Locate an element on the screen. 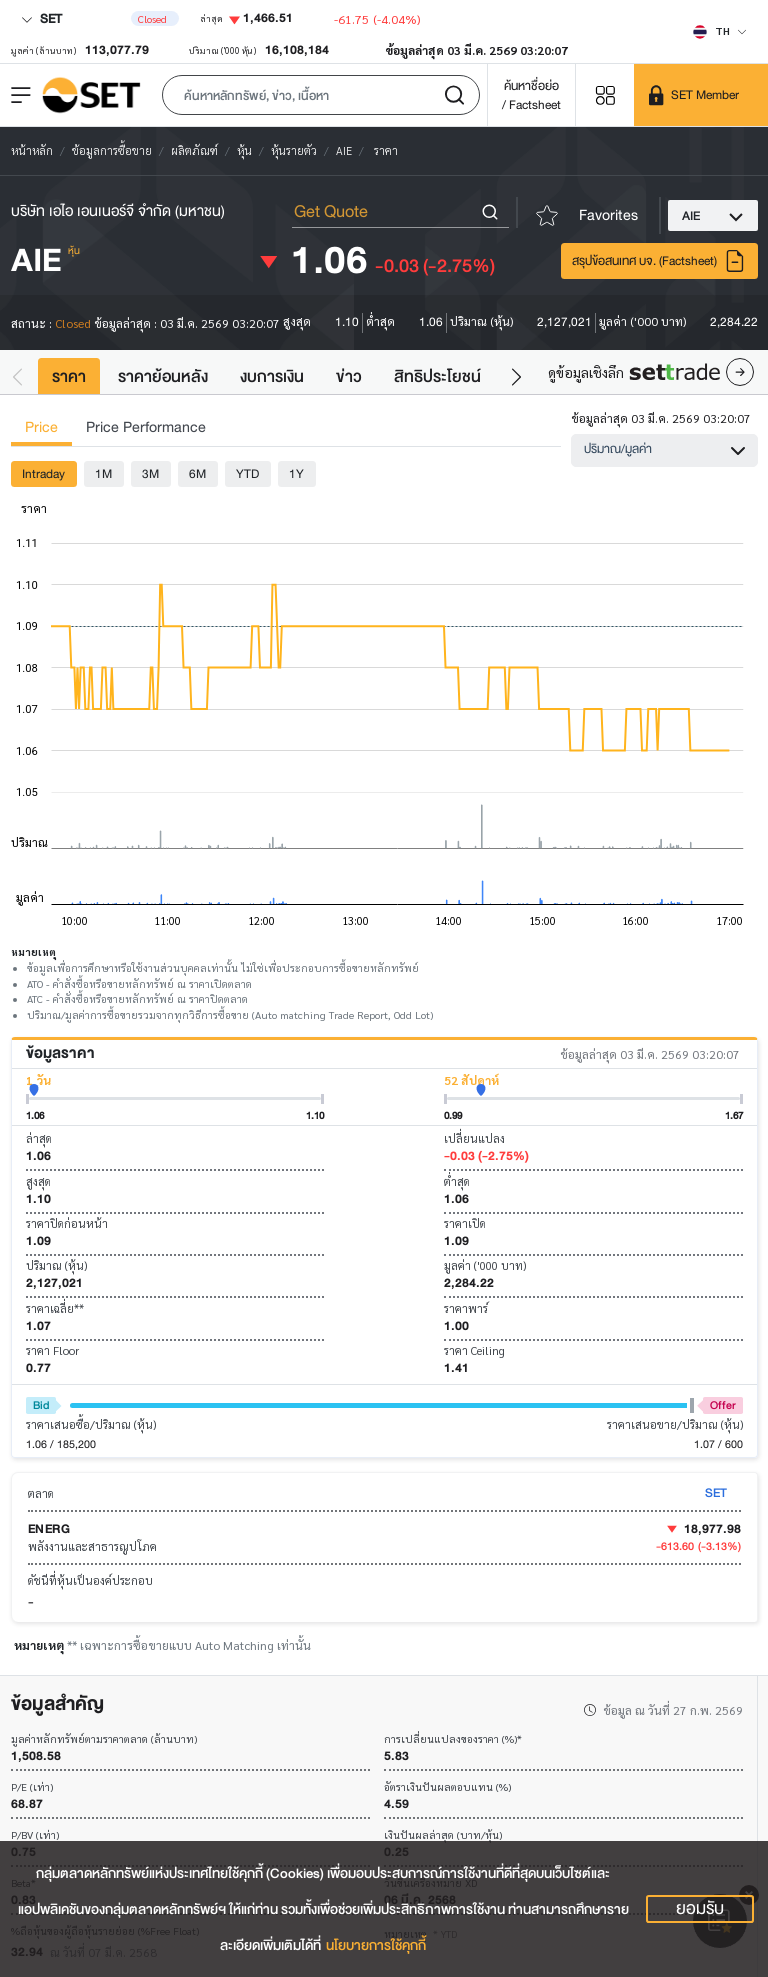 This screenshot has width=768, height=1977. นโยบายการใช้คุกกี้ is located at coordinates (376, 1945).